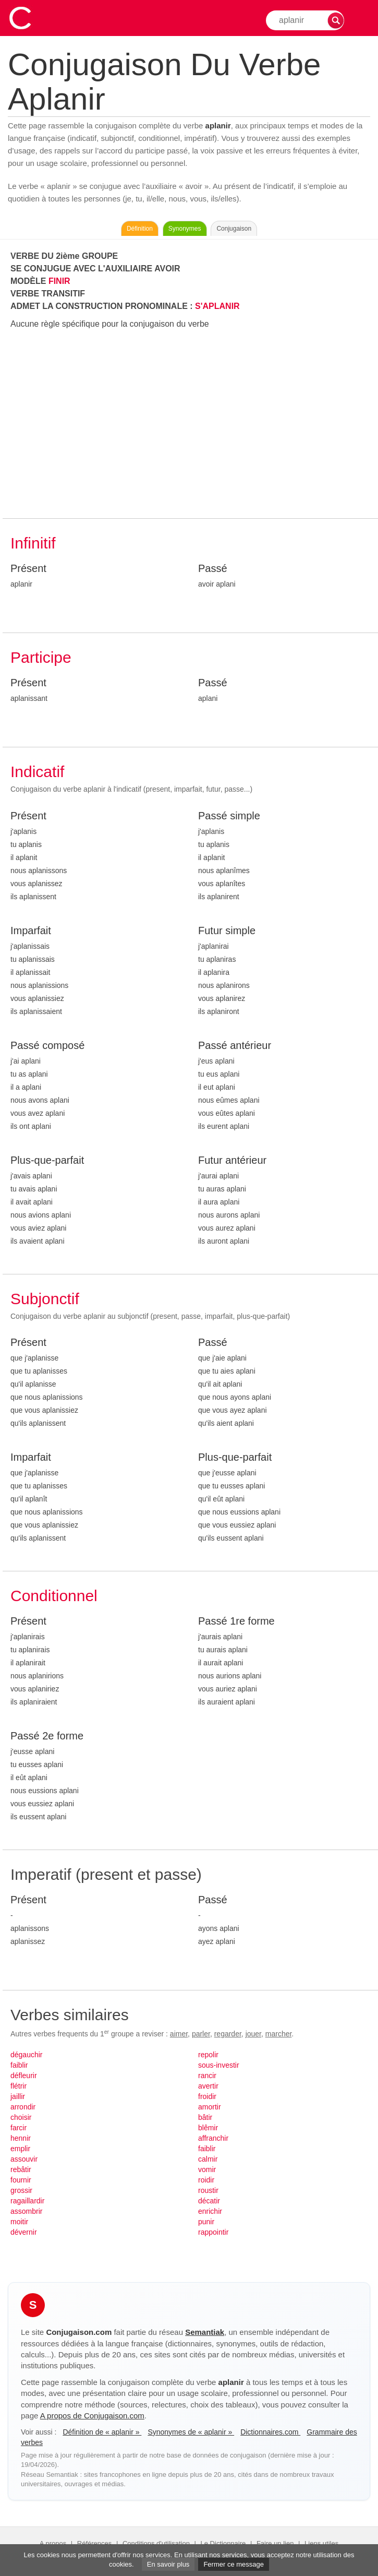 Image resolution: width=378 pixels, height=2576 pixels. Describe the element at coordinates (18, 2086) in the screenshot. I see `flétrir` at that location.